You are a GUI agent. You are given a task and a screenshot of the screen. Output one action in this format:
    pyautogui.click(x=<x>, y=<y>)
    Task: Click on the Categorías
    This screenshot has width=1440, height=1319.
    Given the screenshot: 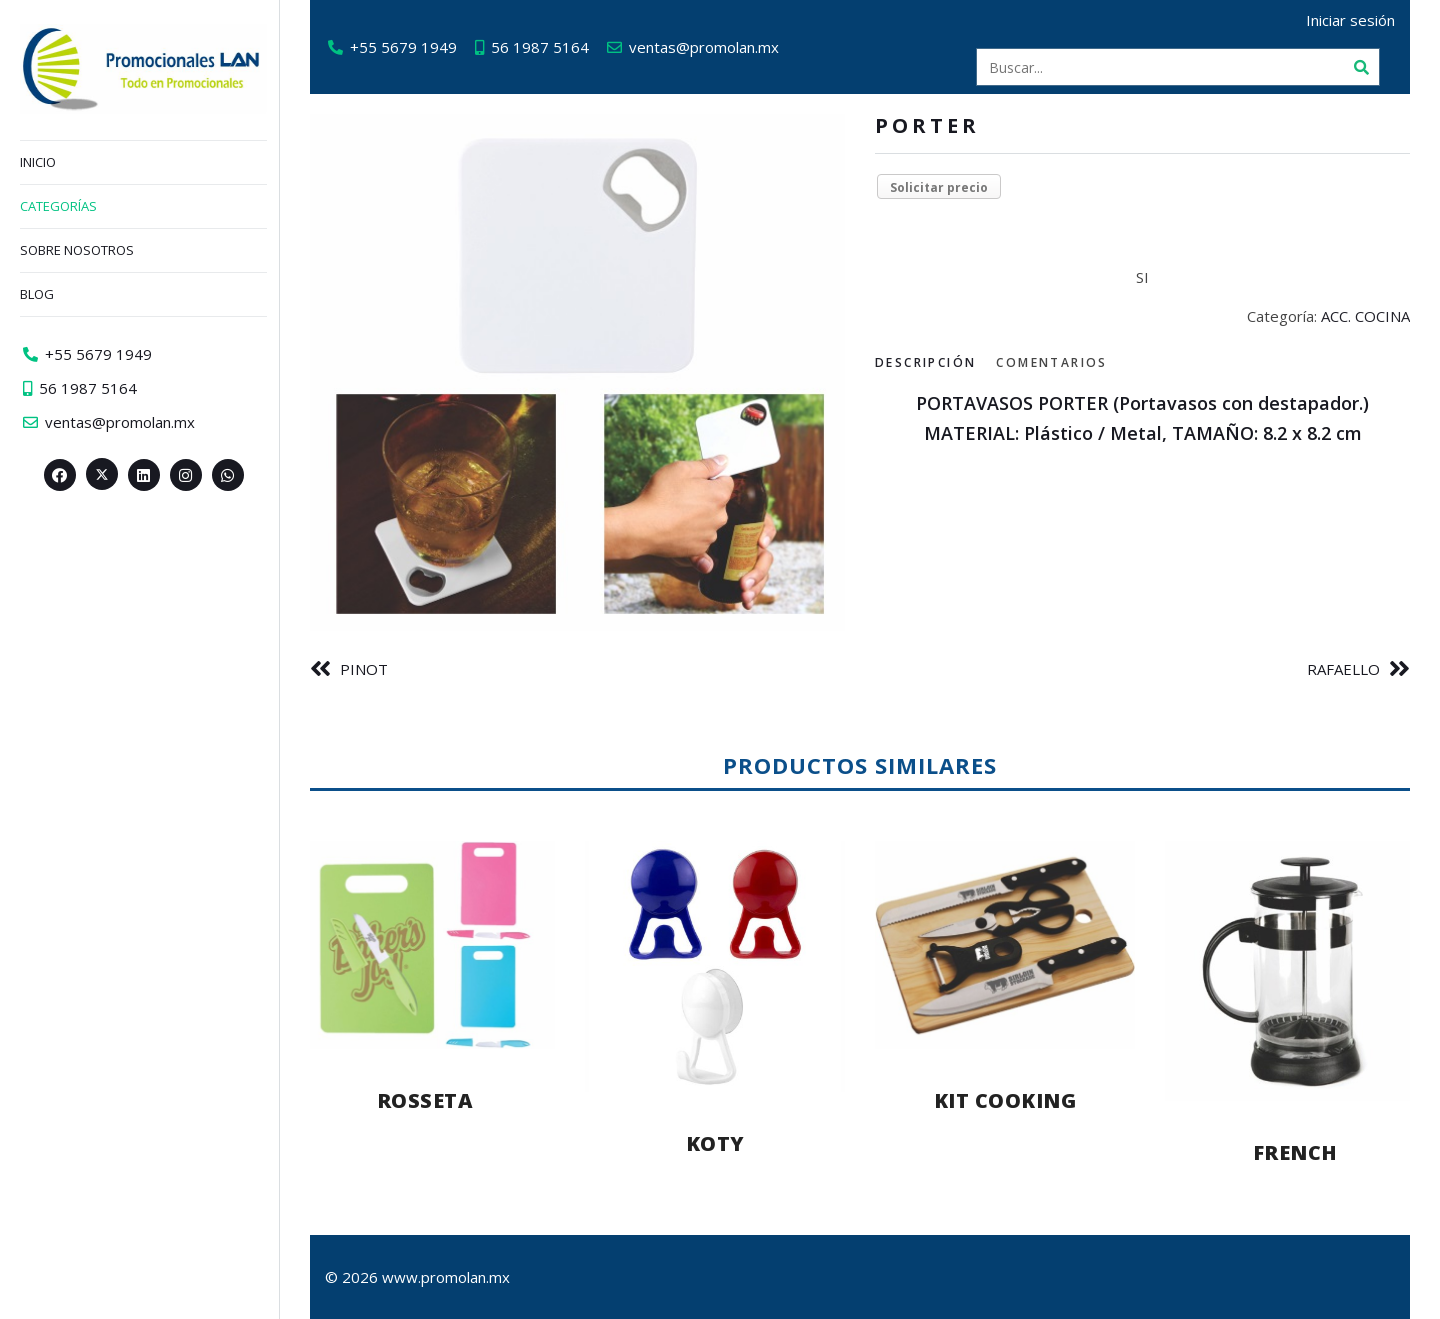 What is the action you would take?
    pyautogui.click(x=58, y=206)
    